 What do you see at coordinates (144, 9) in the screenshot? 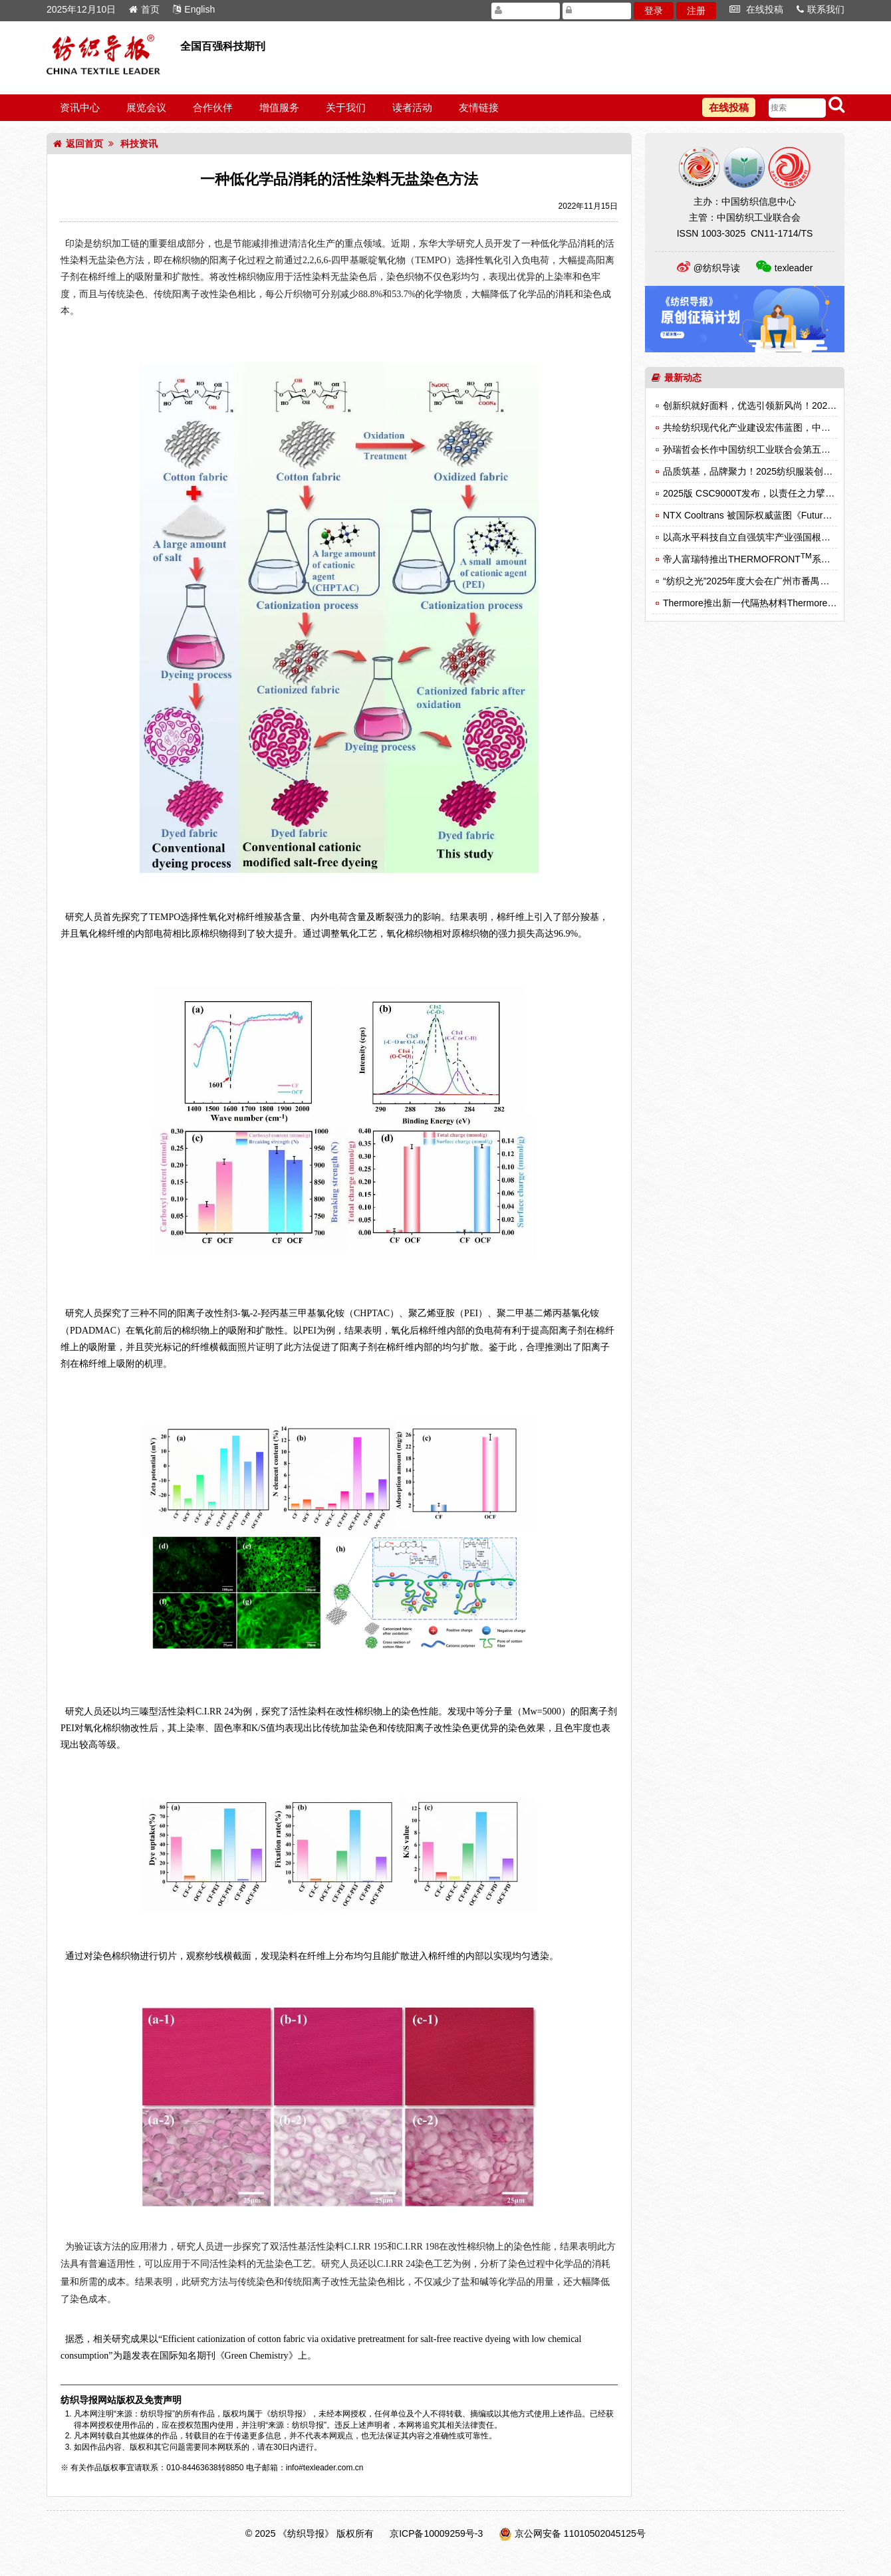
I see `首页` at bounding box center [144, 9].